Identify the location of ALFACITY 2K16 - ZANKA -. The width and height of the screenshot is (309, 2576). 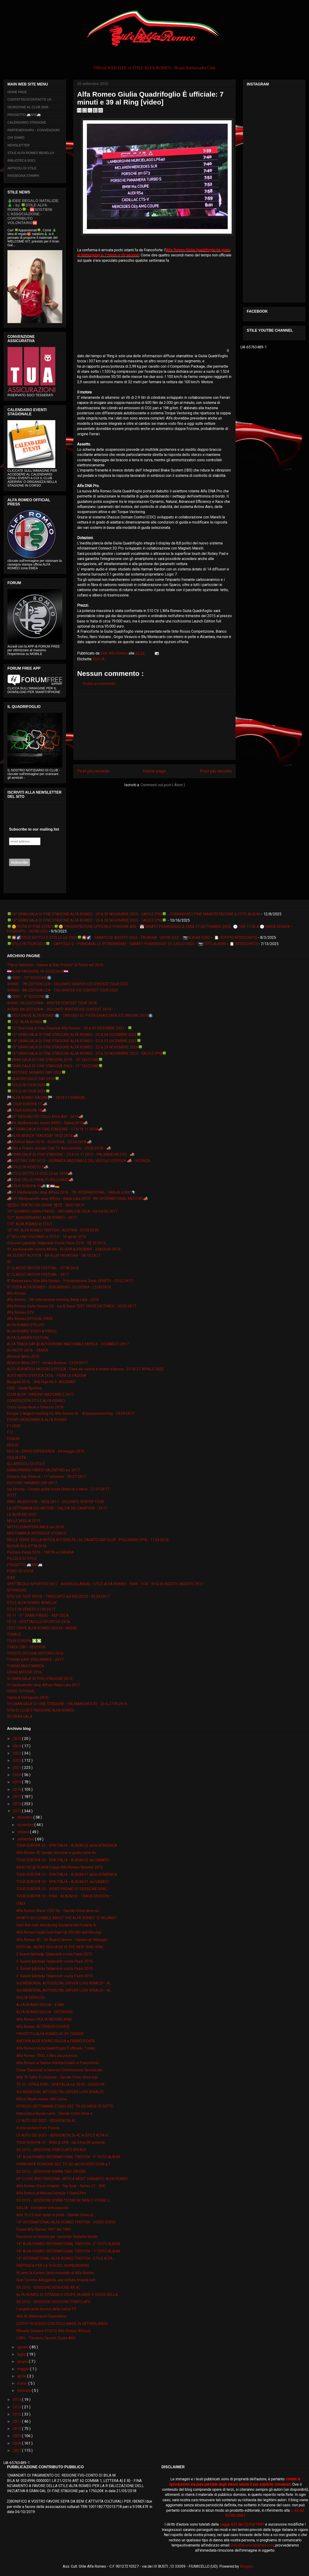
(28, 1350).